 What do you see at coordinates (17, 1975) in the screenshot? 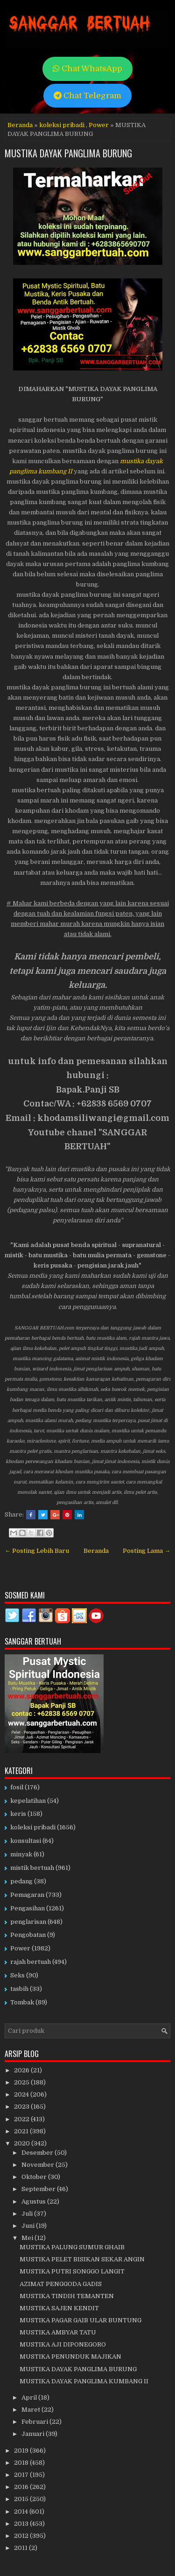
I see `Seks` at bounding box center [17, 1975].